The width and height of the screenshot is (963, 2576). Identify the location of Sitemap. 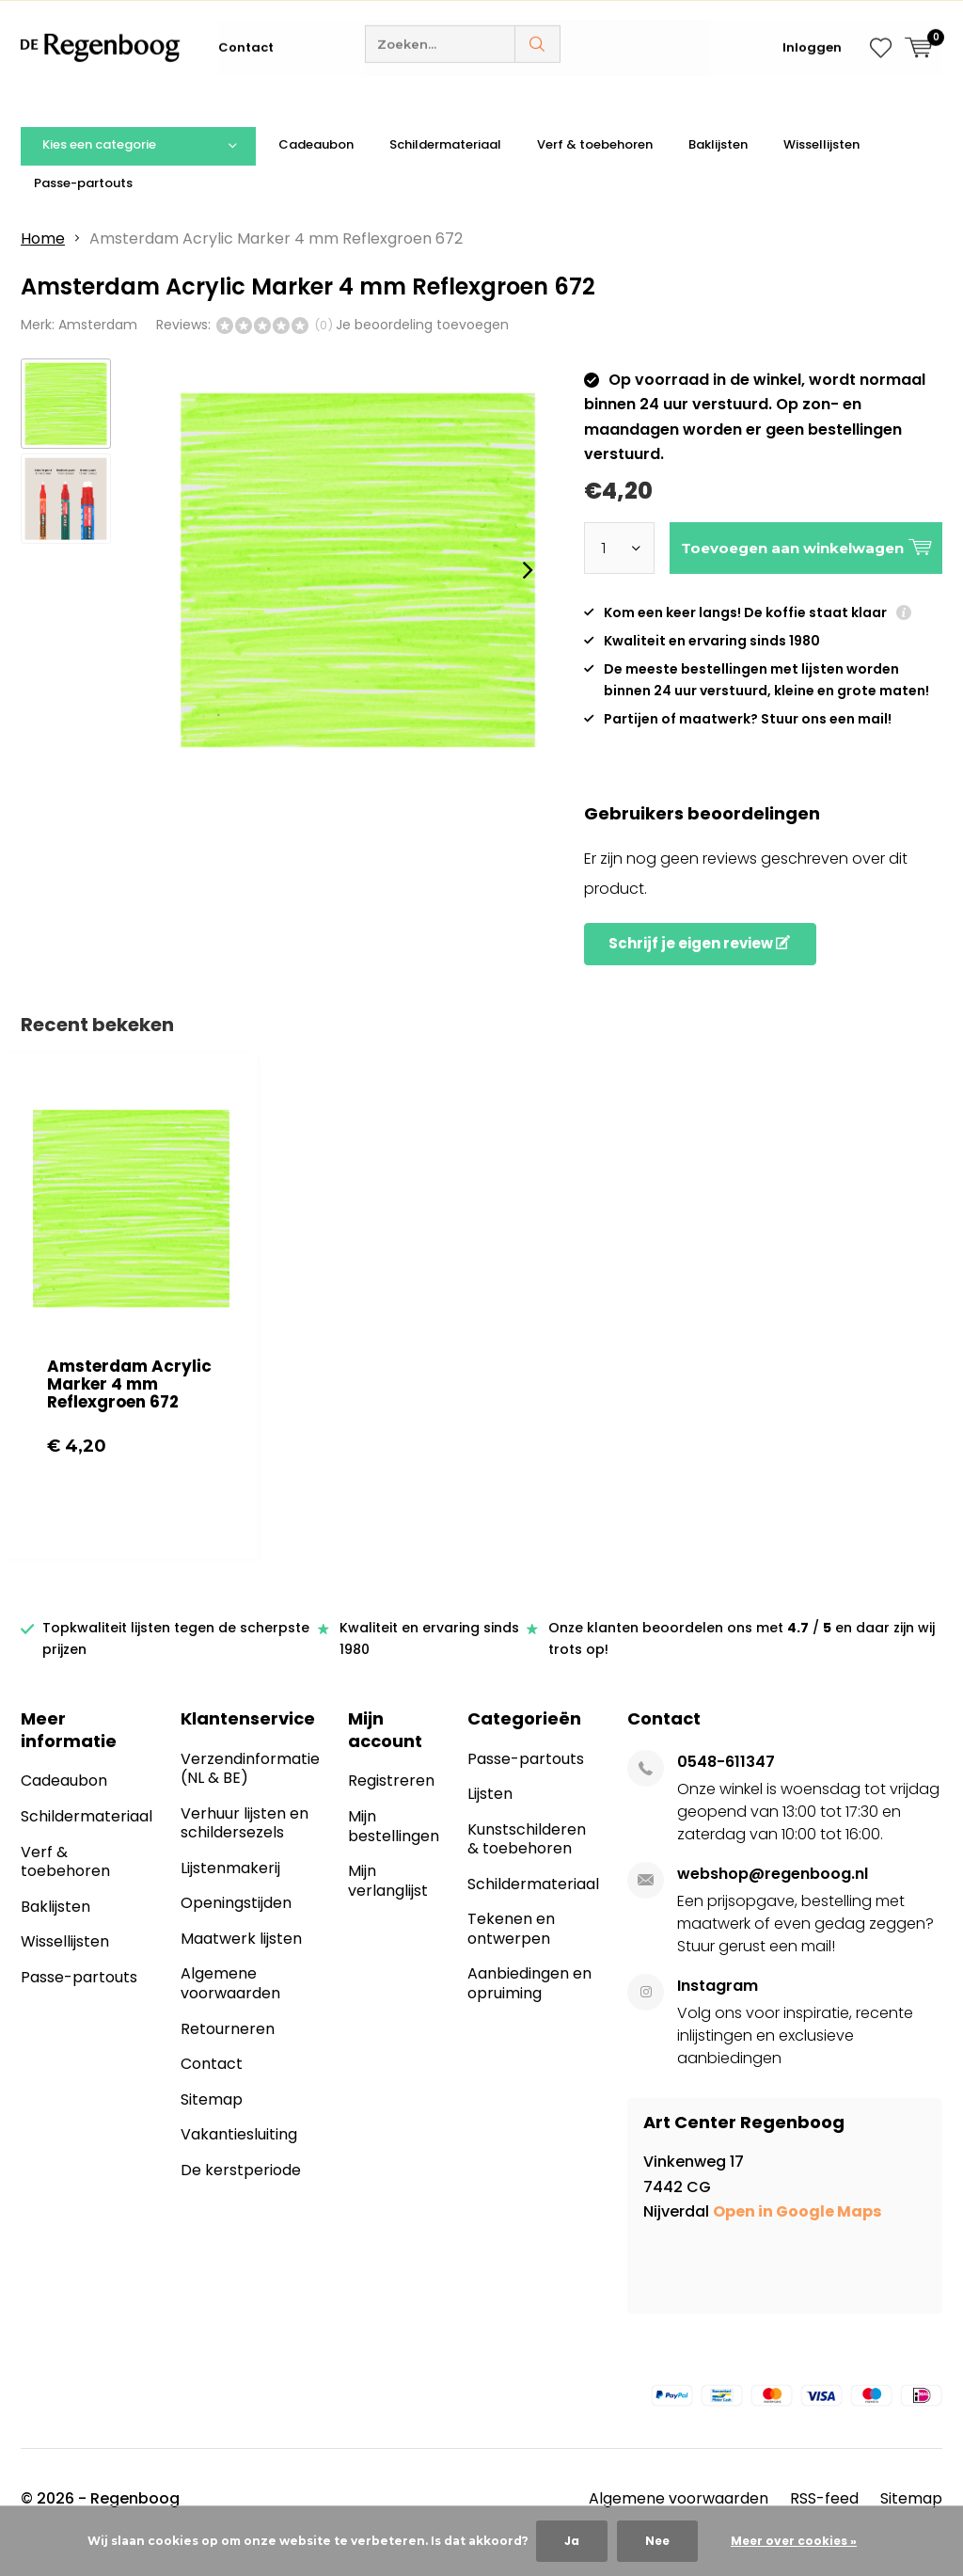
(212, 2128).